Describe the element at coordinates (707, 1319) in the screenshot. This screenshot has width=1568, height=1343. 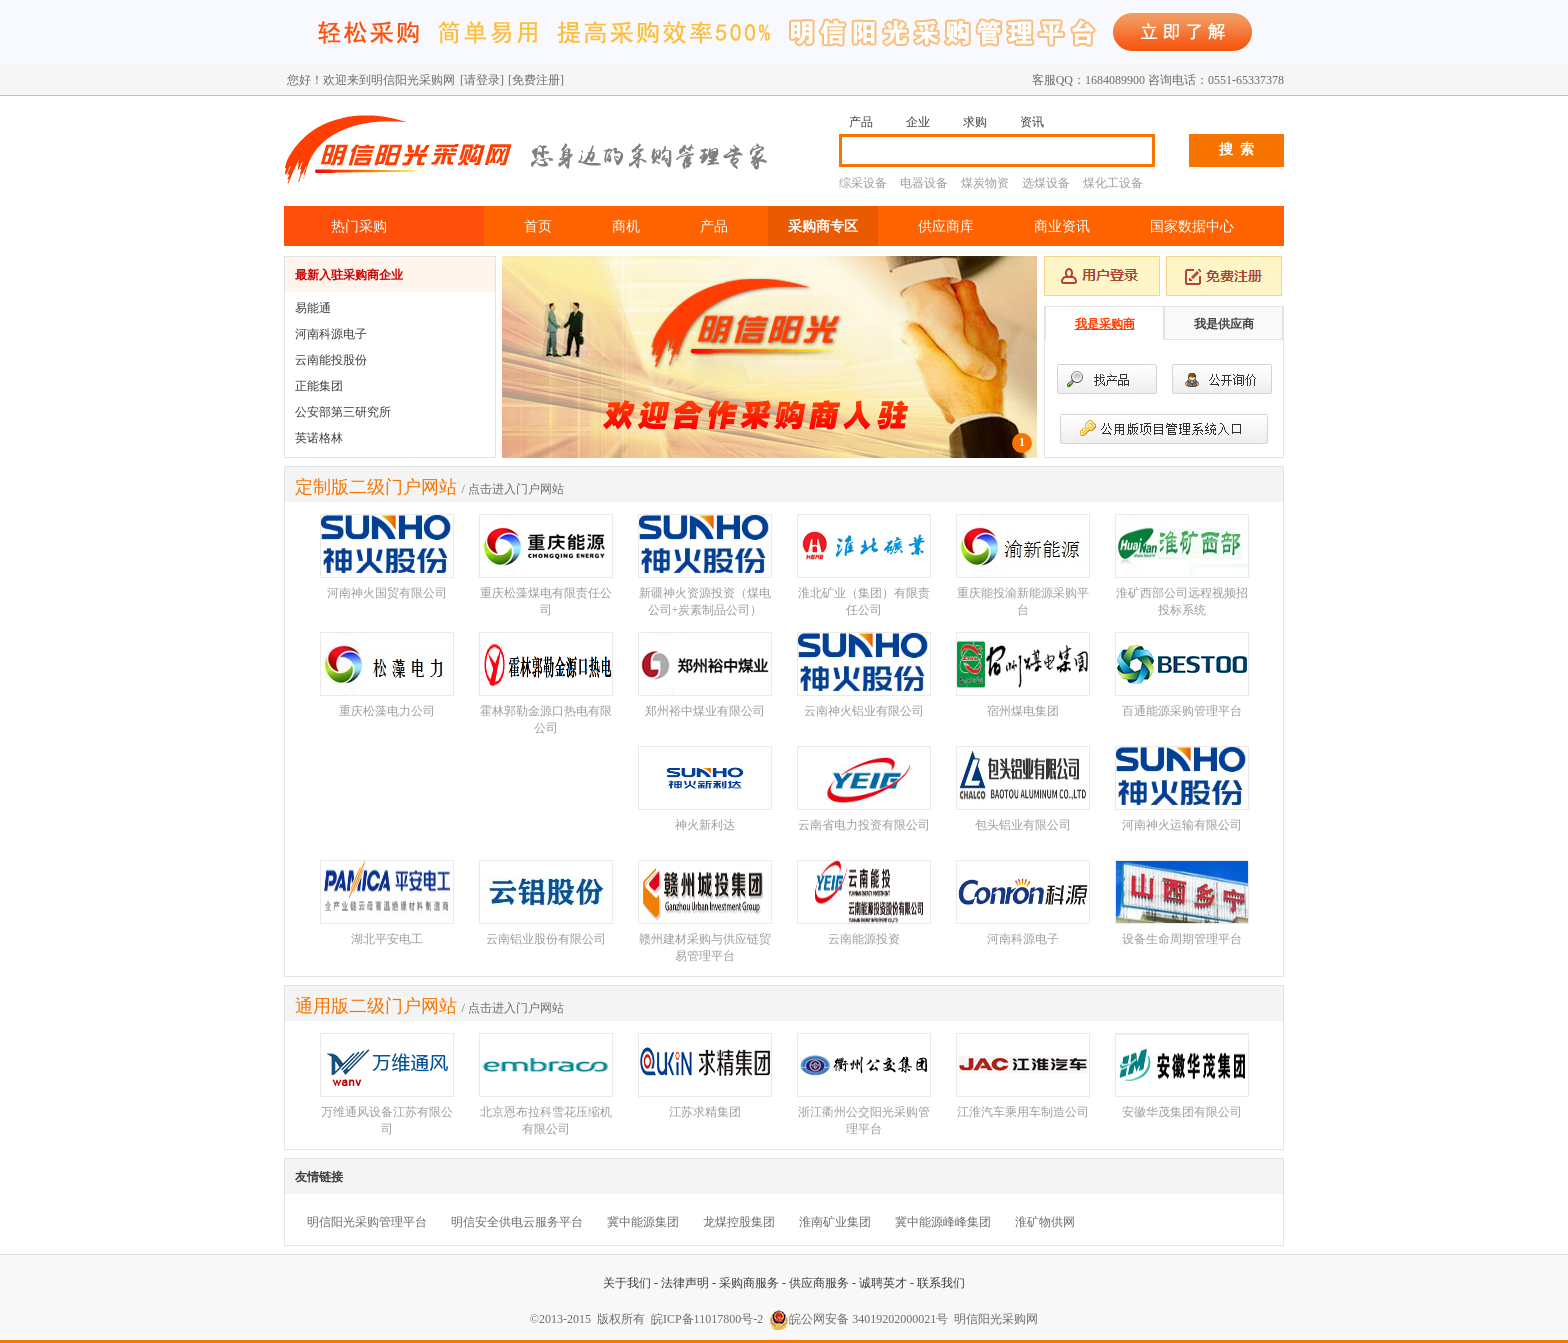
I see `皖ICP备11017800号-2` at that location.